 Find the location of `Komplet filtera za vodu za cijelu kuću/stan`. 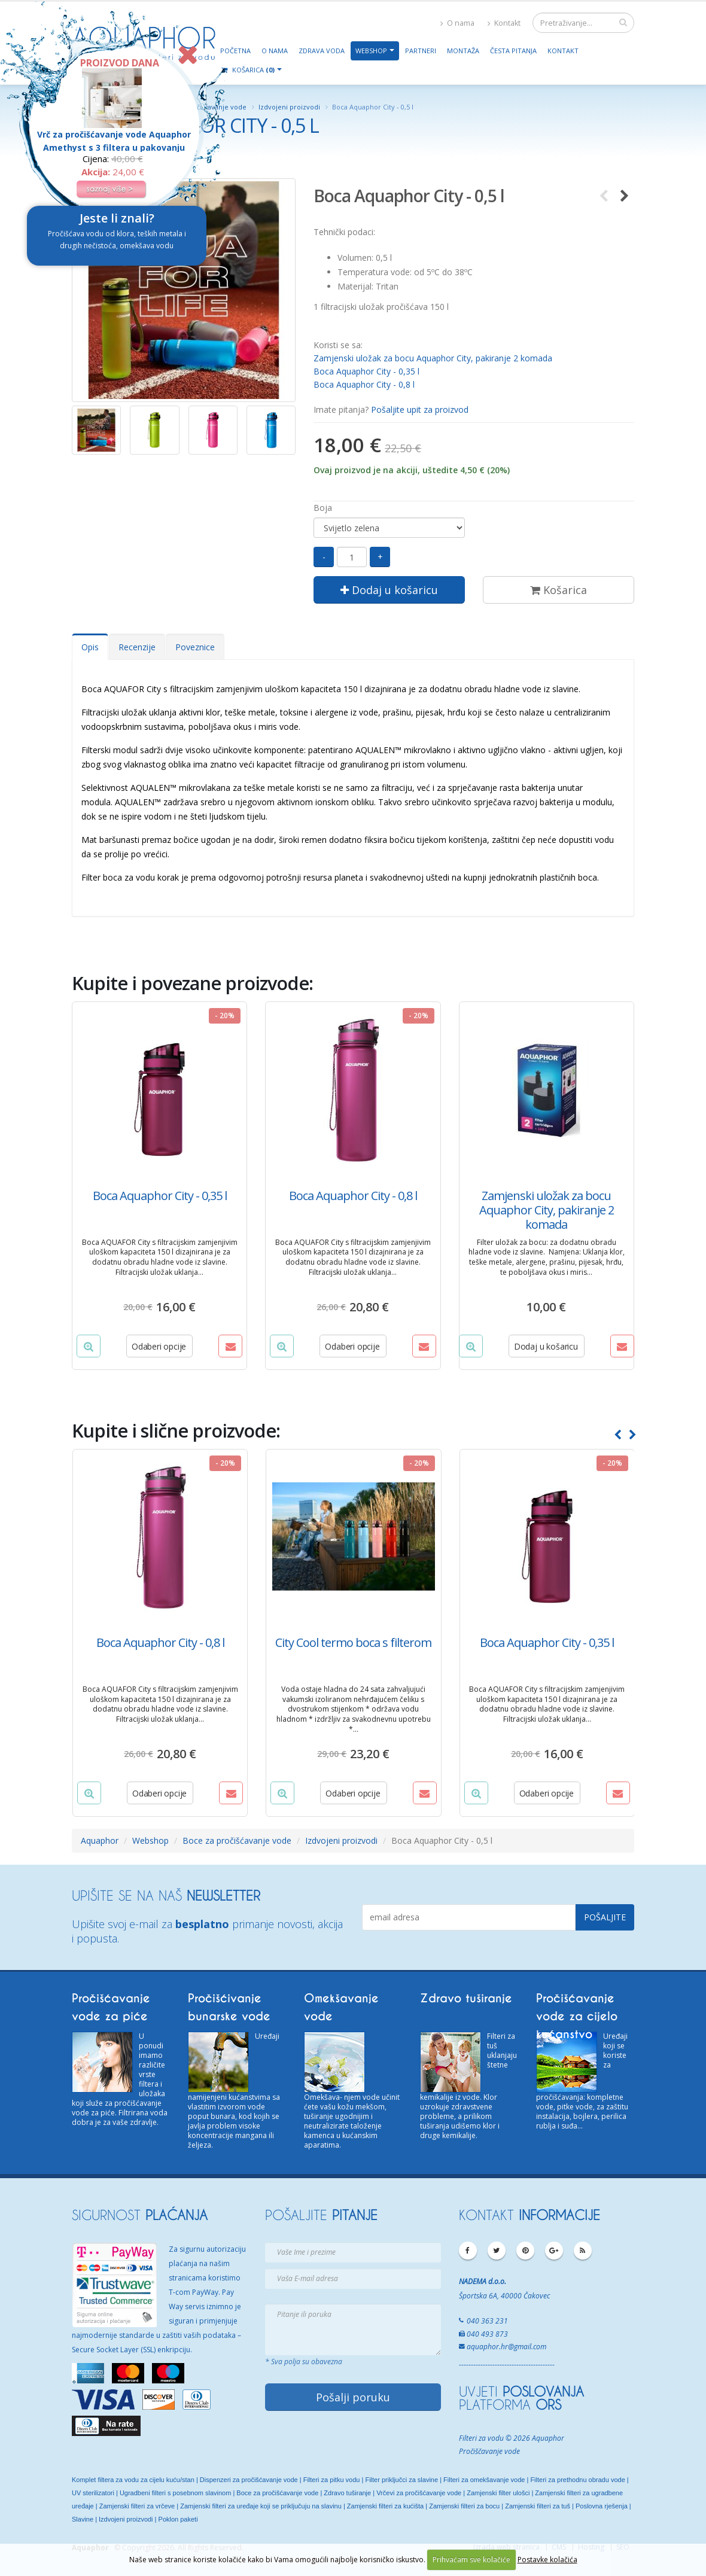

Komplet filtera za vodu za cijelu kuću/stan is located at coordinates (133, 2479).